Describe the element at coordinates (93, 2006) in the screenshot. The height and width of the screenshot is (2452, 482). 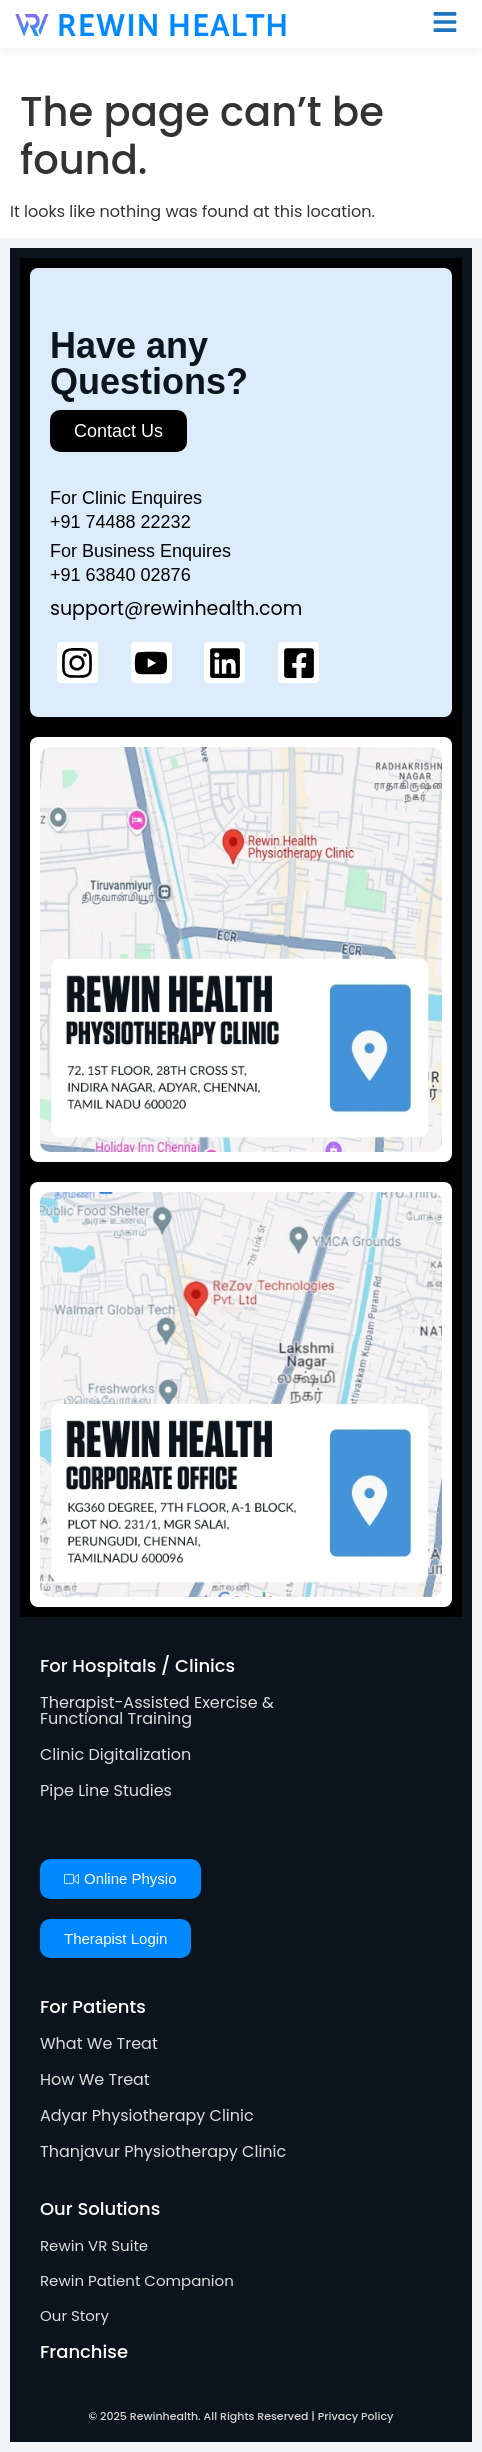
I see `For Patients` at that location.